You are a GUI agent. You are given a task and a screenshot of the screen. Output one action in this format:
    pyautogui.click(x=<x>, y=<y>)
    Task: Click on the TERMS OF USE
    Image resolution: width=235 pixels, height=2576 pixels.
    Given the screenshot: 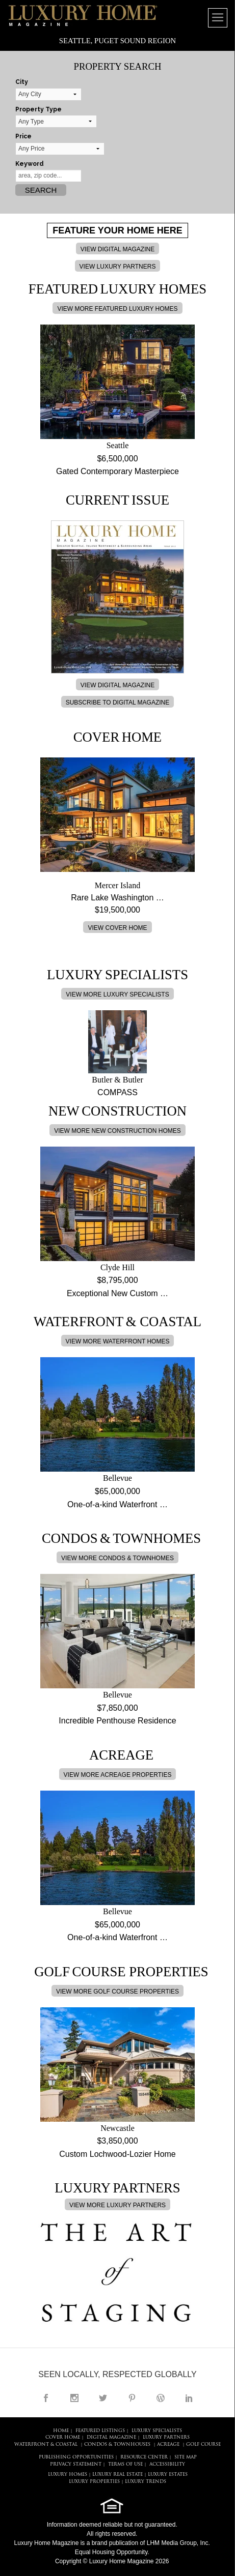 What is the action you would take?
    pyautogui.click(x=125, y=2464)
    